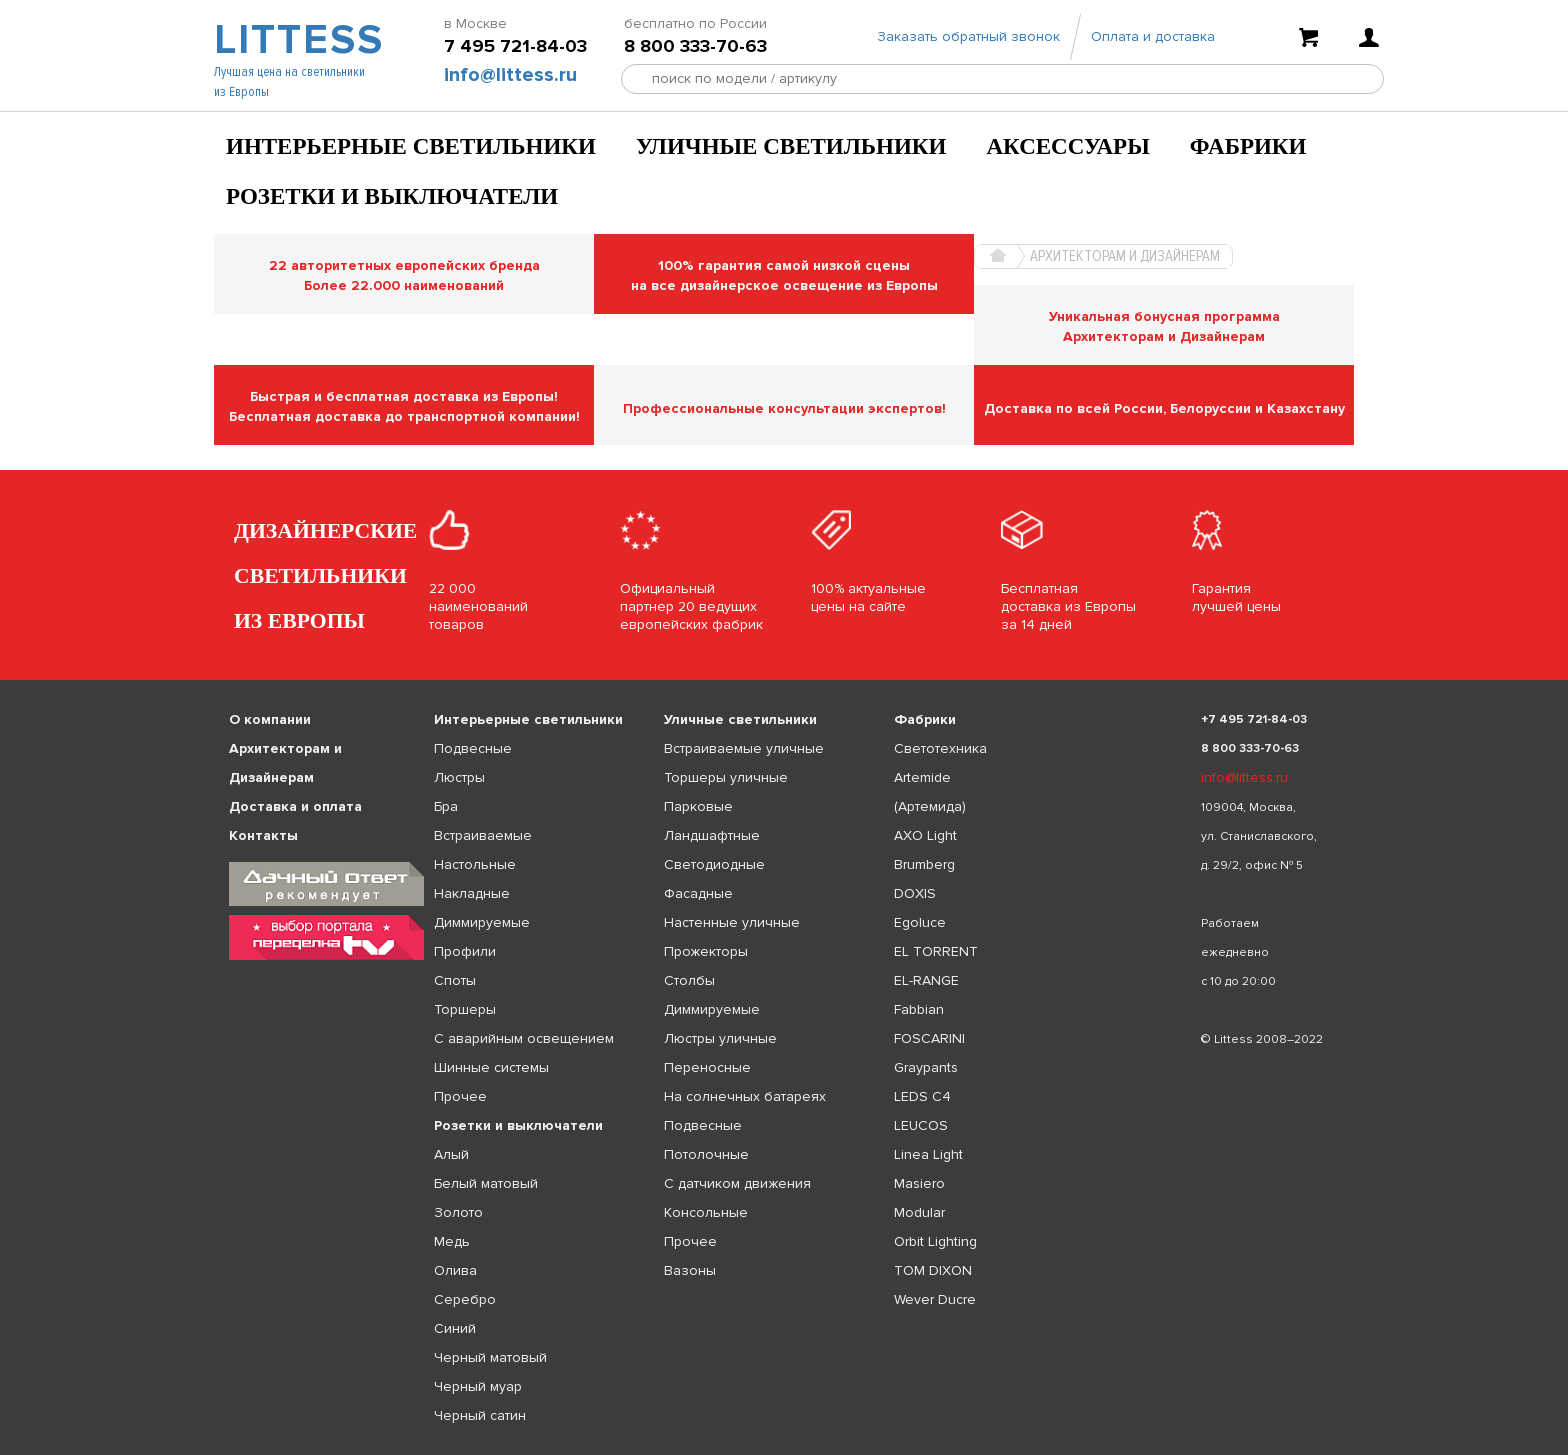 This screenshot has width=1568, height=1455. I want to click on Белый матовый, so click(486, 1183).